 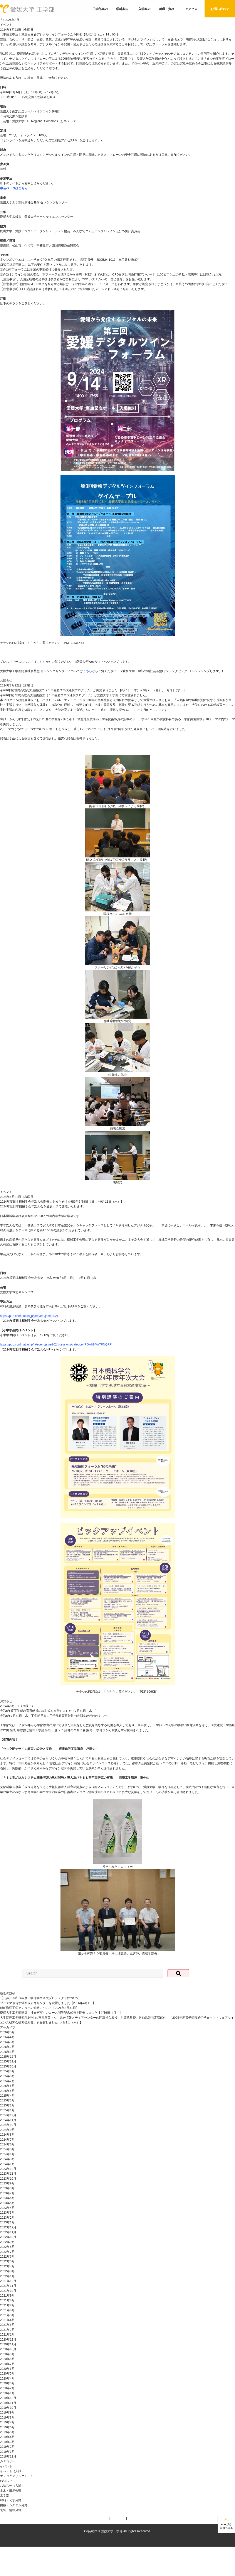 What do you see at coordinates (17, 2476) in the screenshot?
I see `エンジニアリングモール` at bounding box center [17, 2476].